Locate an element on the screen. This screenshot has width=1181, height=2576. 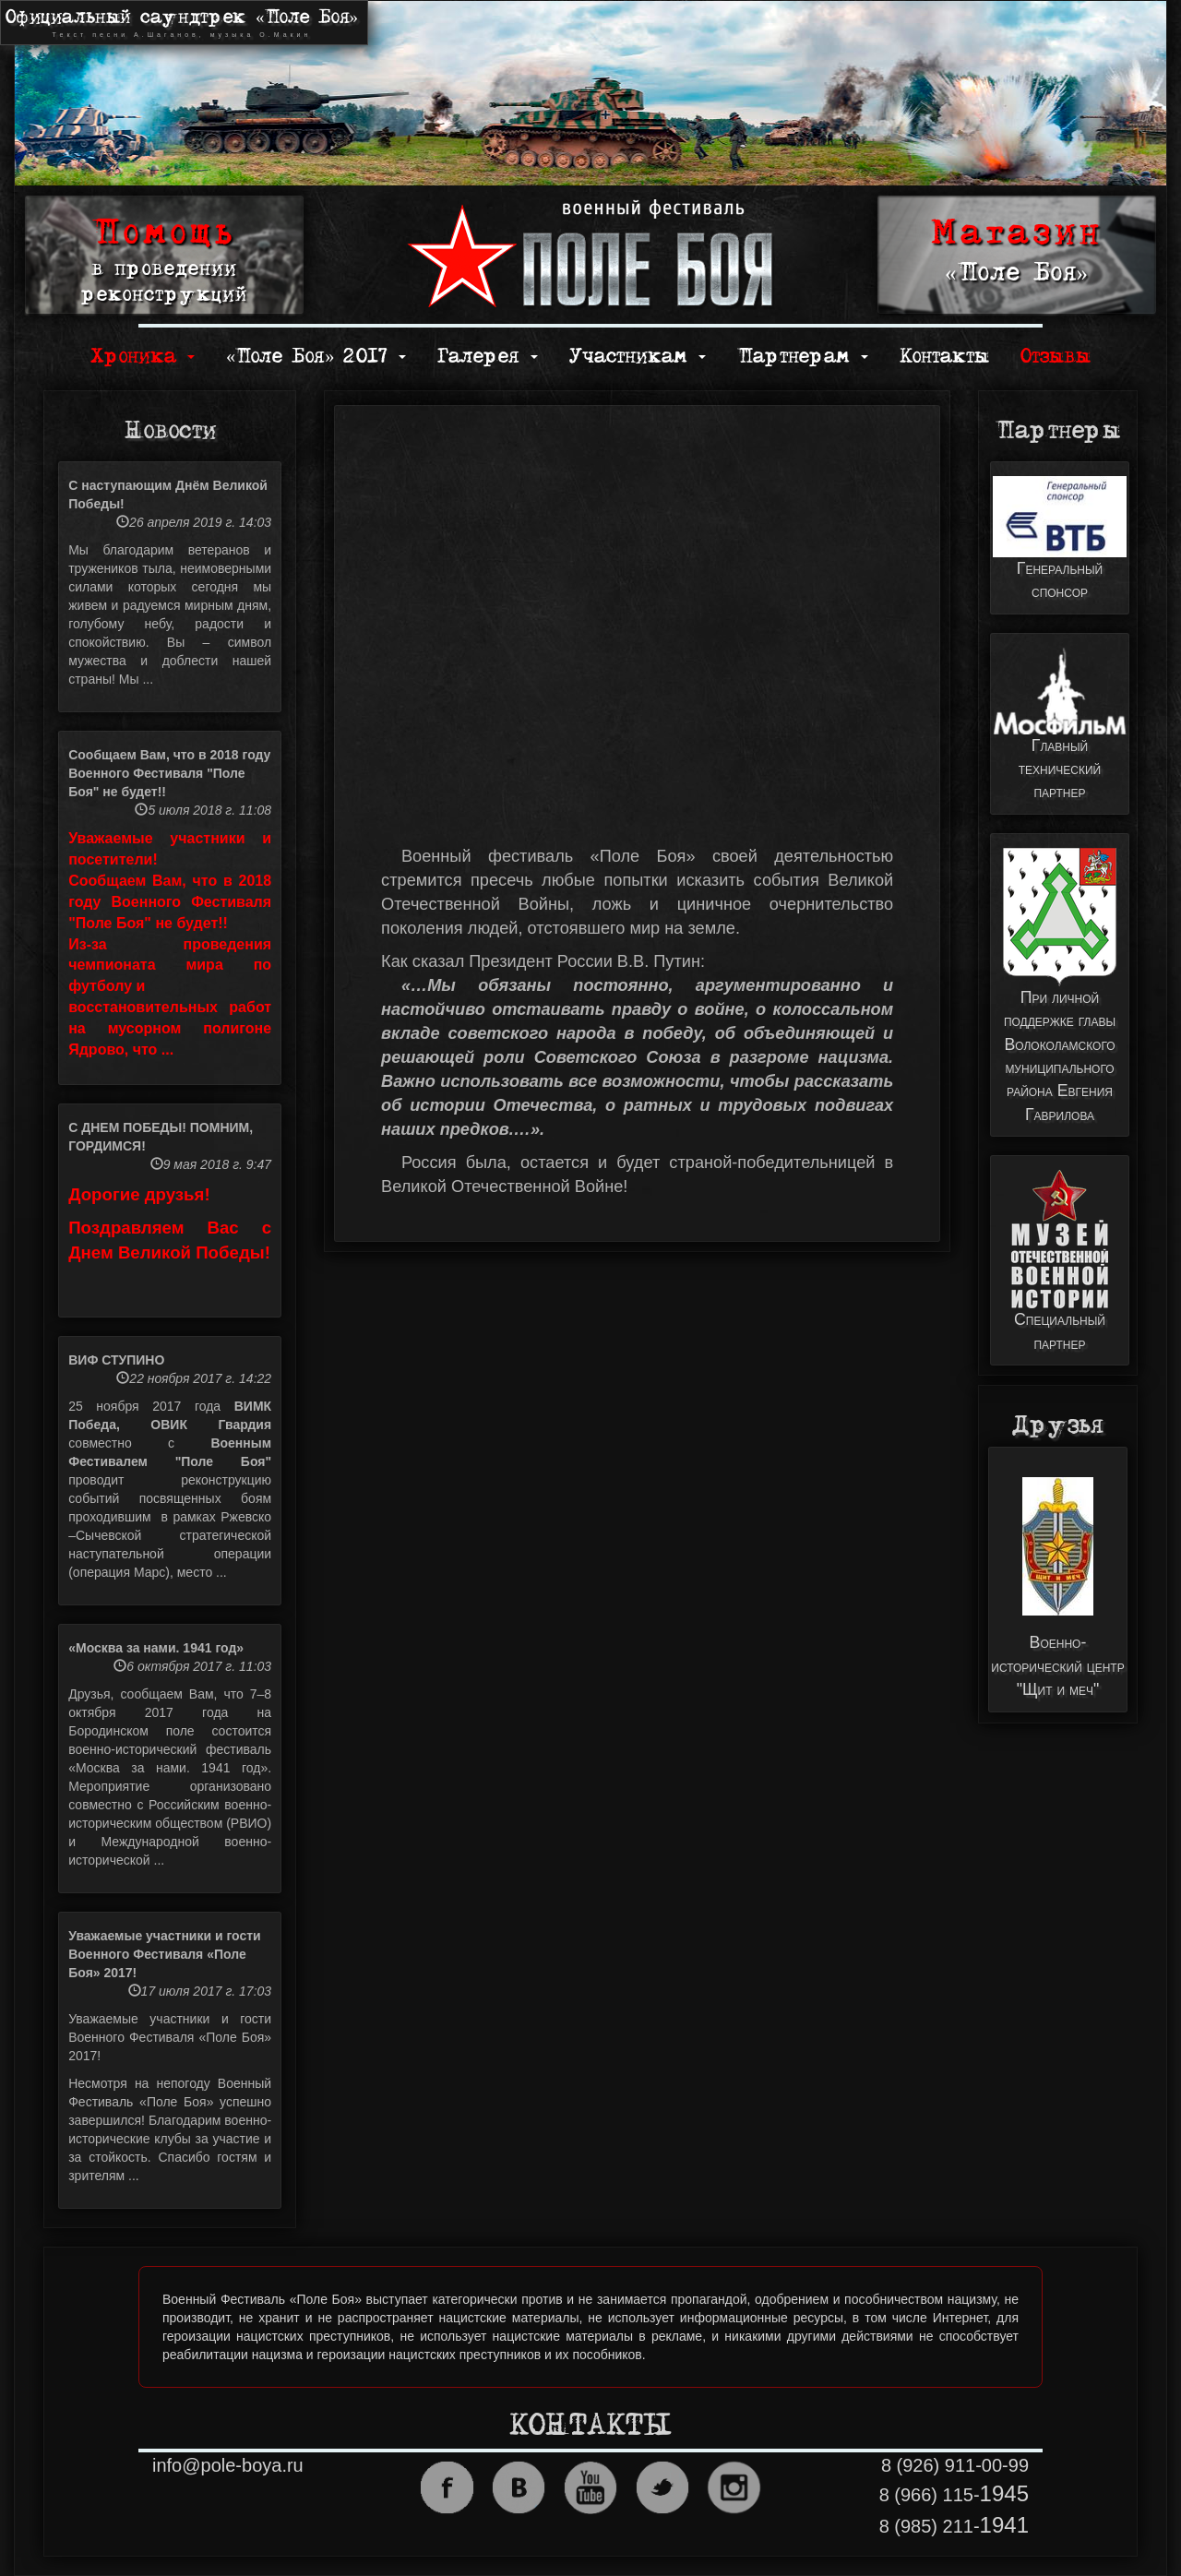
Отзывы is located at coordinates (1055, 356).